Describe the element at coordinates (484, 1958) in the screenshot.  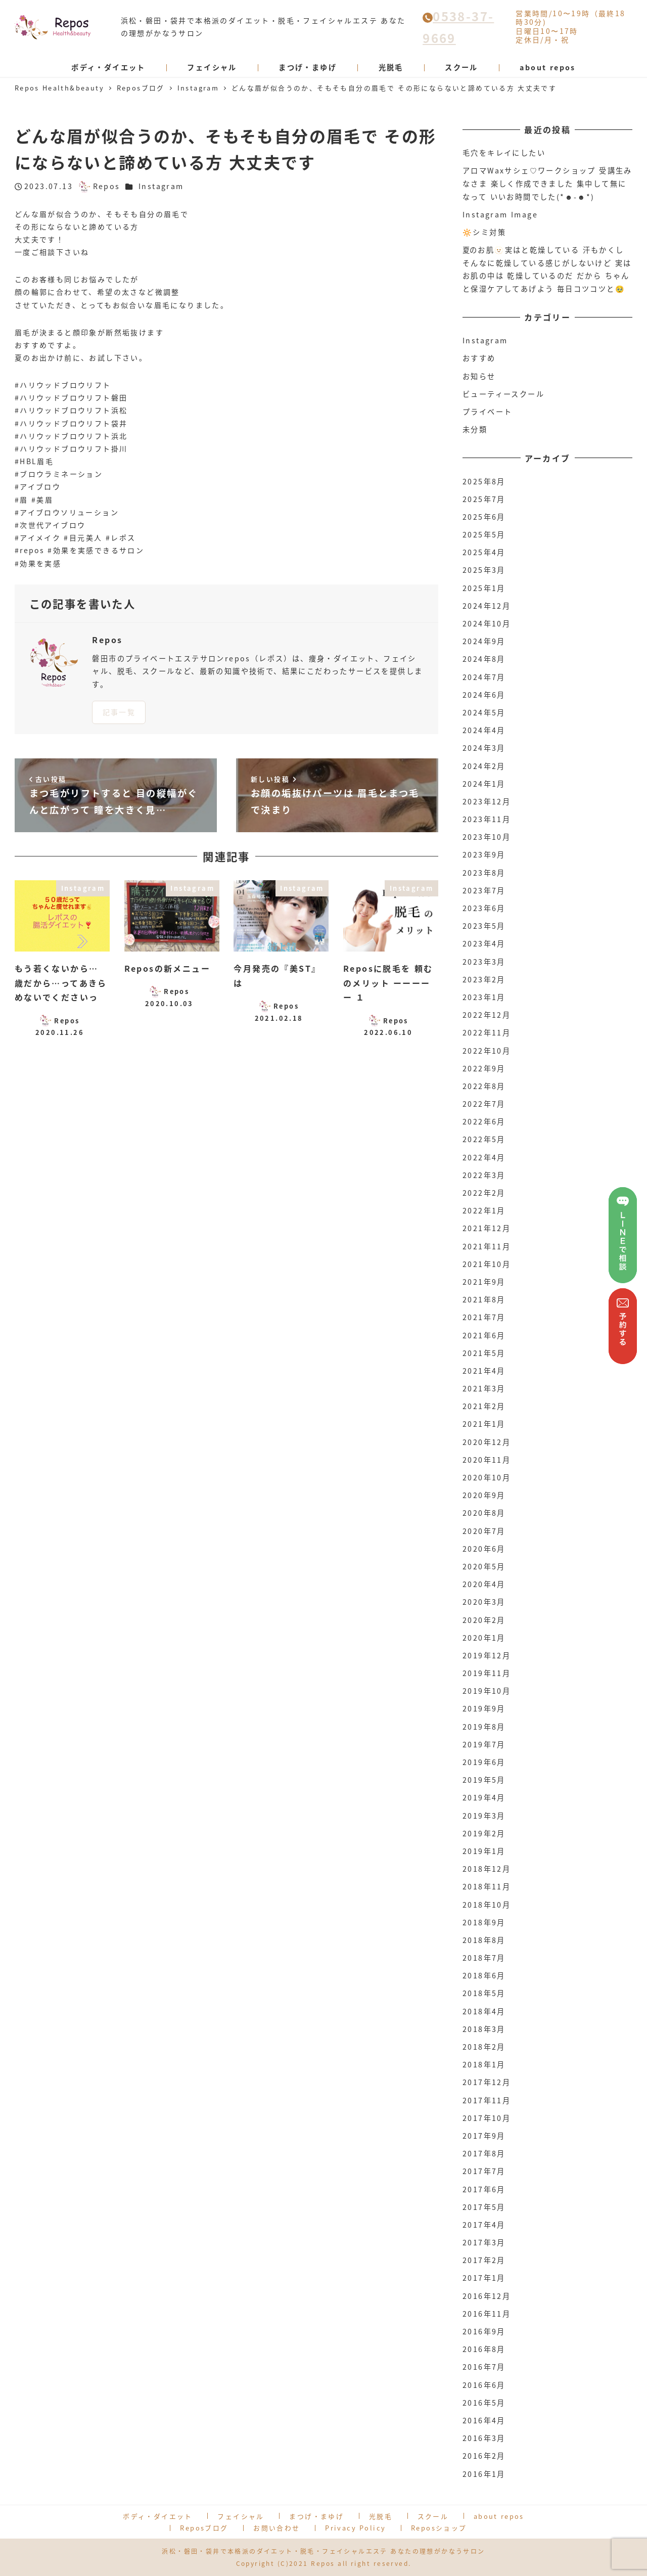
I see `2018年7月` at that location.